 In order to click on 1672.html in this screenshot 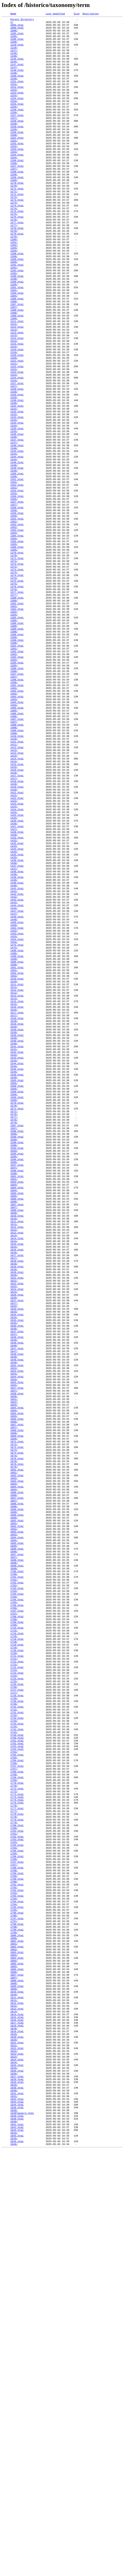, I will do `click(17, 1727)`.